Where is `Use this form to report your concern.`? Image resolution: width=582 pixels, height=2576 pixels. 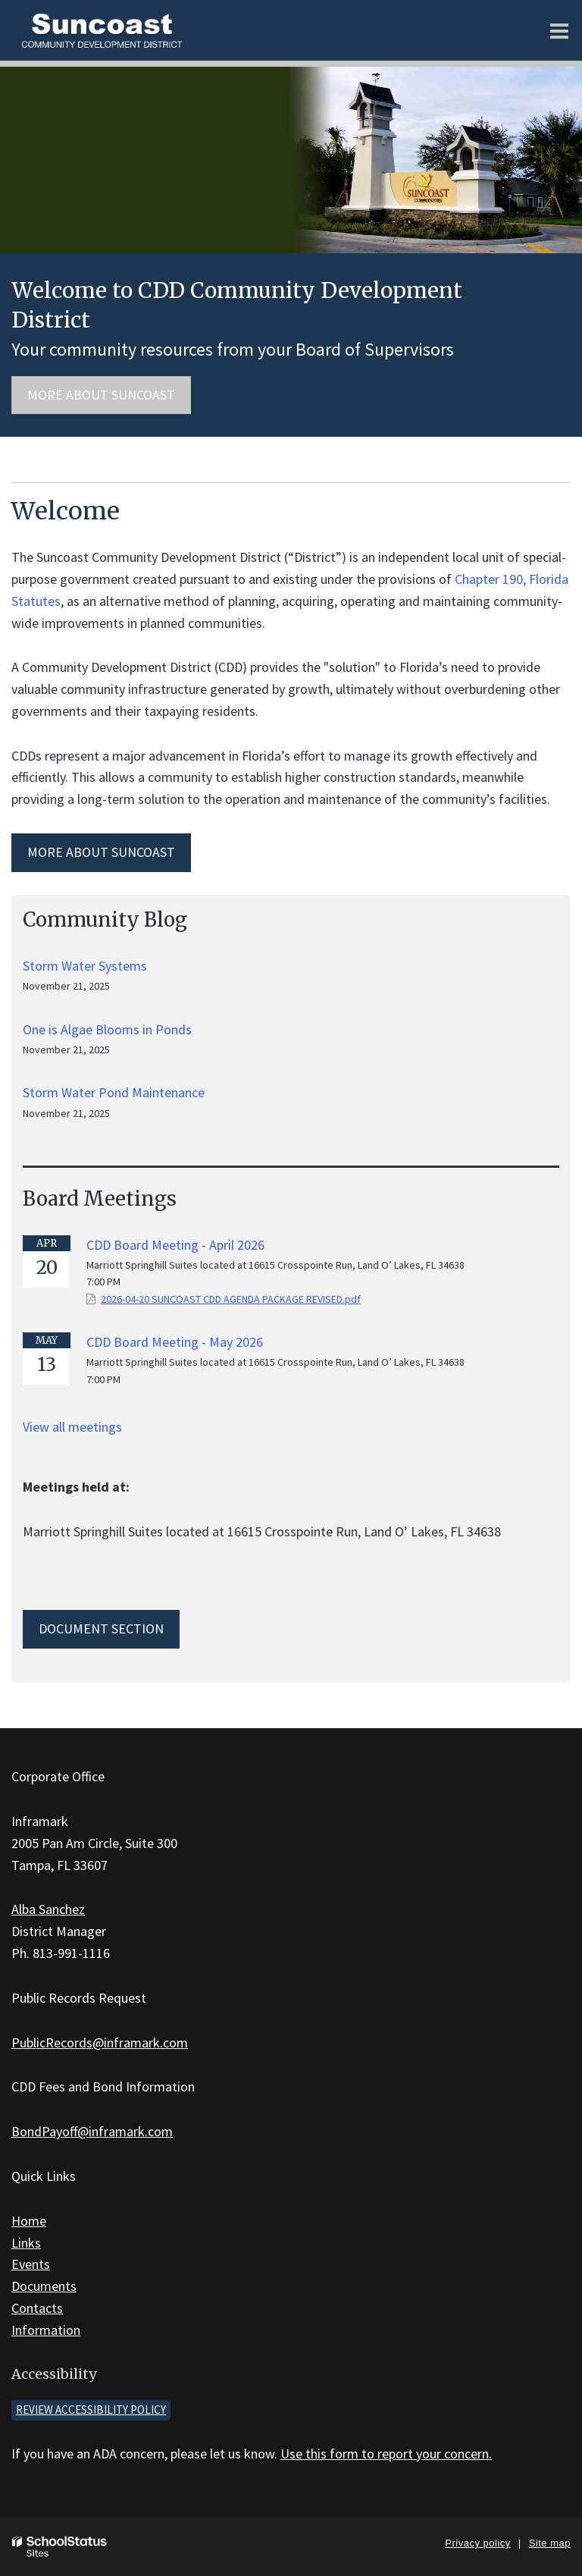
Use this form to report your concern. is located at coordinates (386, 2453).